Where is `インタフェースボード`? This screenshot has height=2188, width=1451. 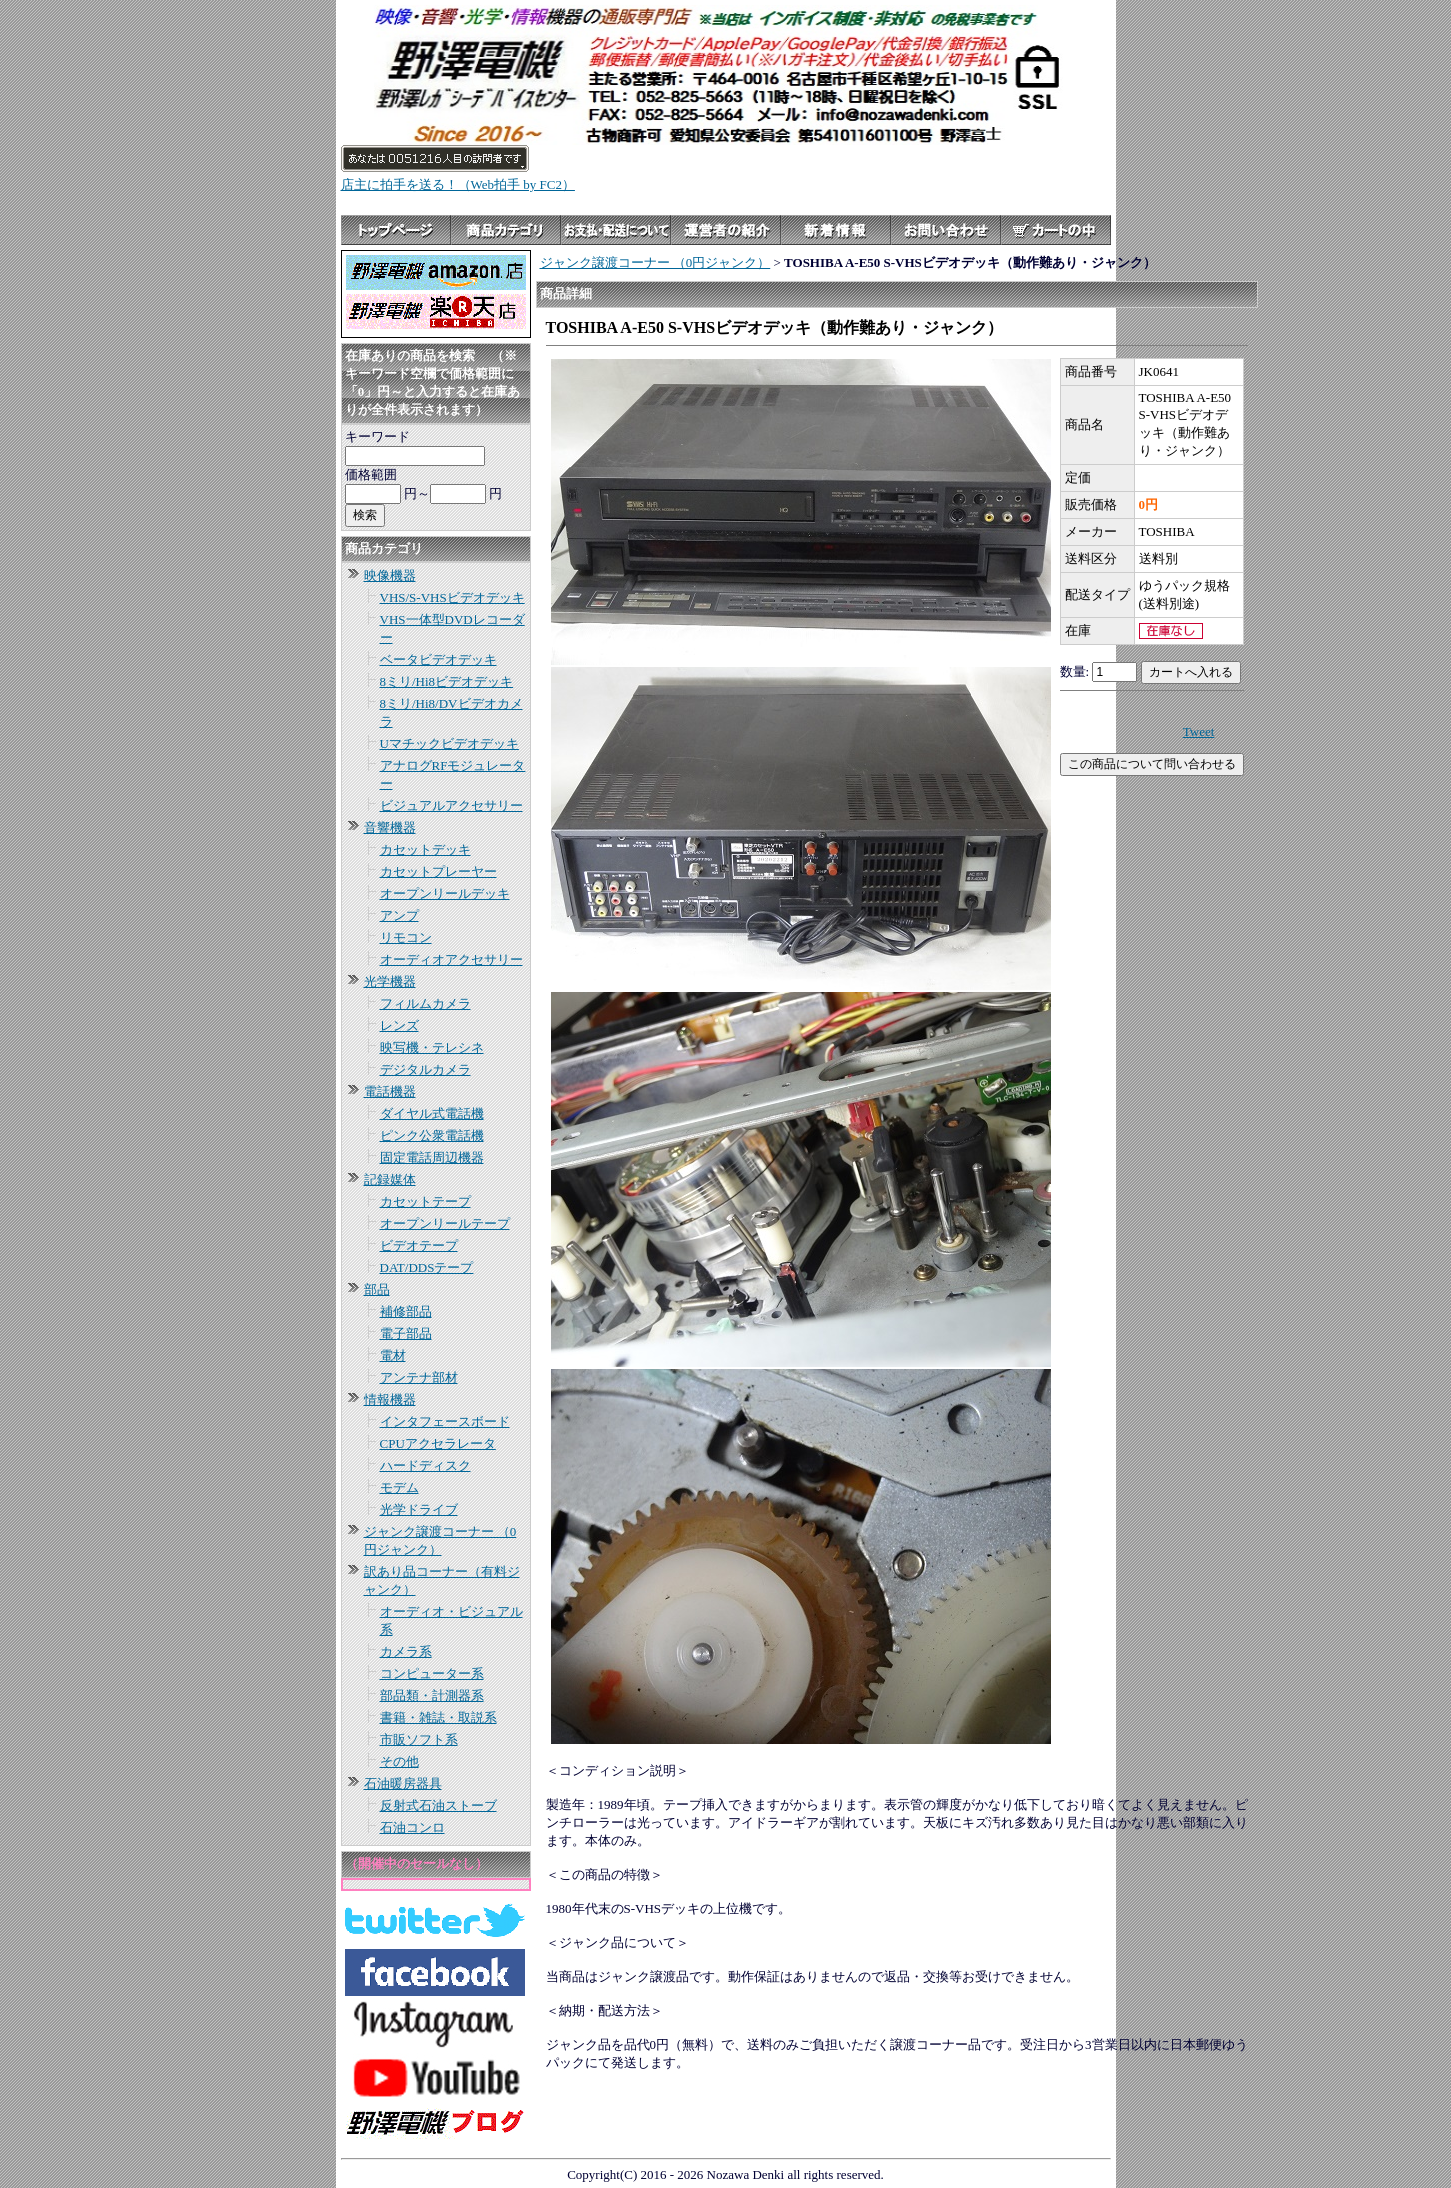 インタフェースボード is located at coordinates (445, 1421).